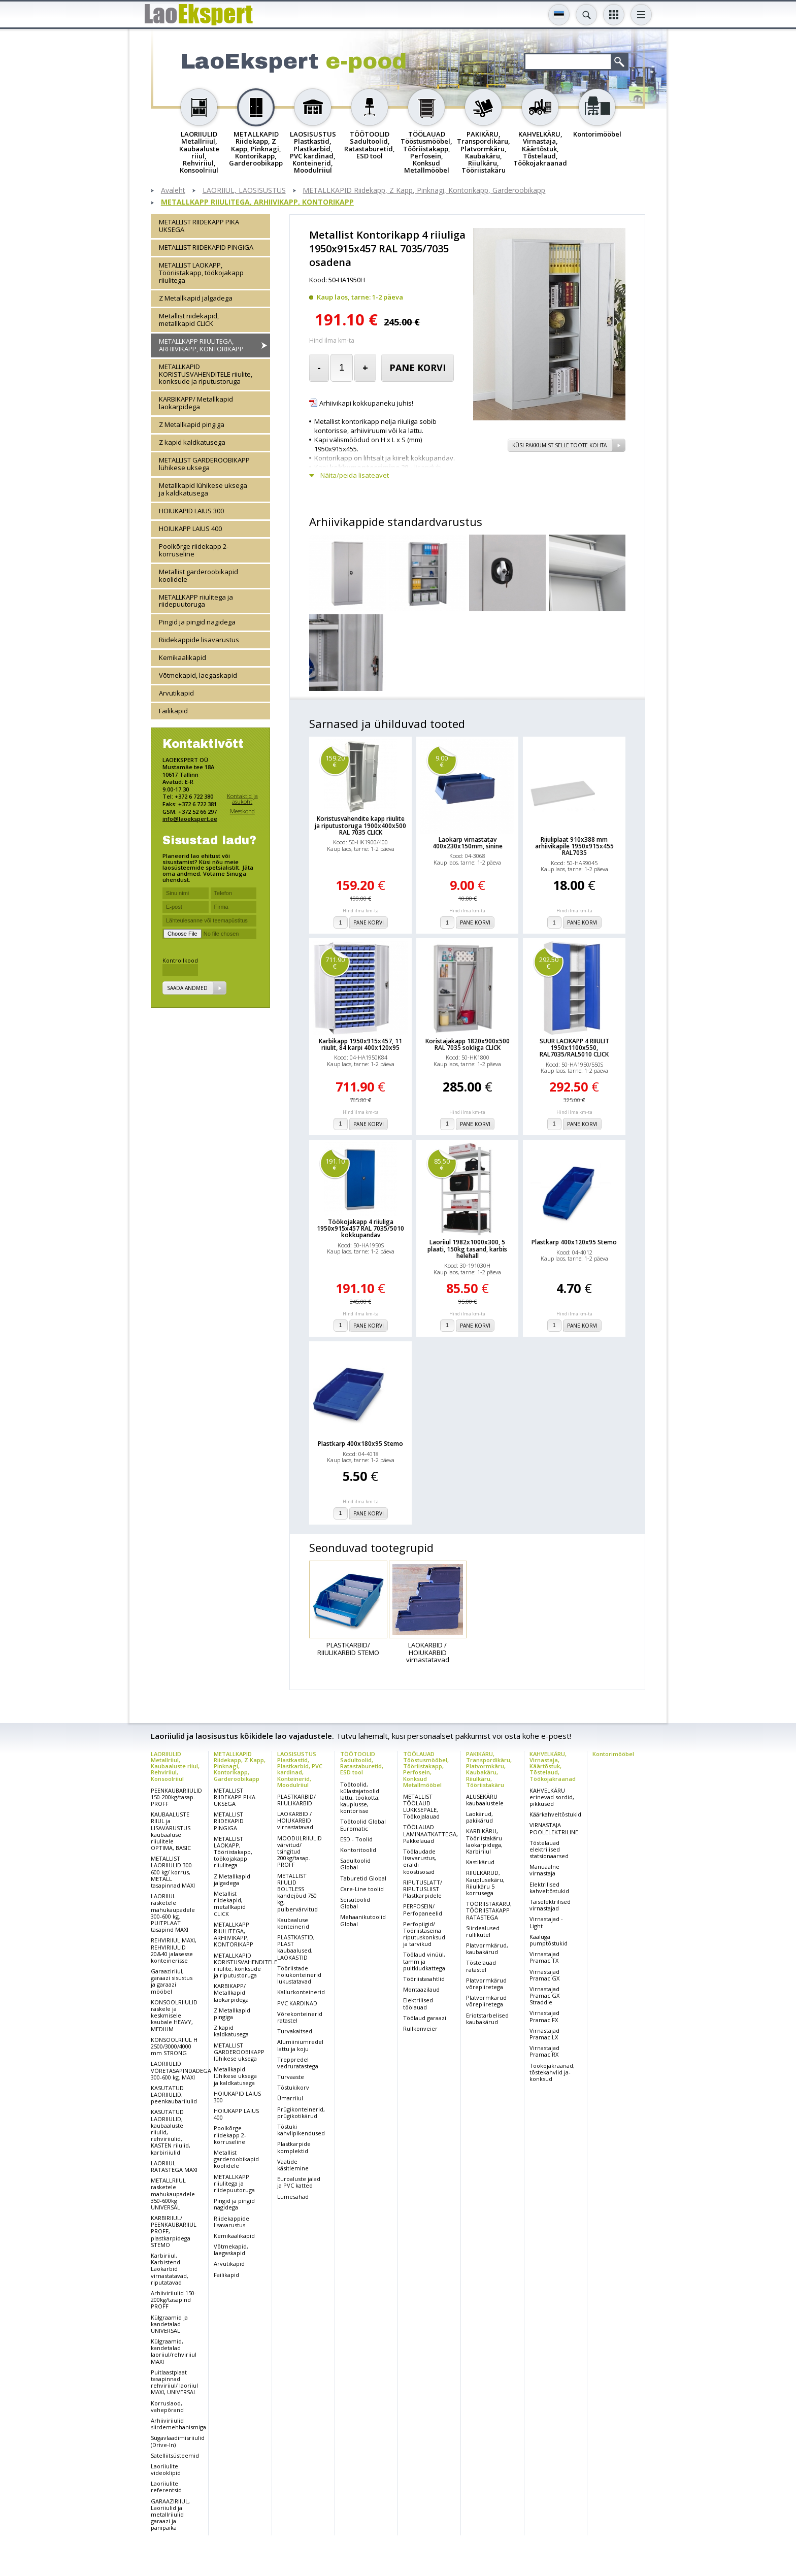  What do you see at coordinates (299, 2017) in the screenshot?
I see `Võrekonteinerid ratastel` at bounding box center [299, 2017].